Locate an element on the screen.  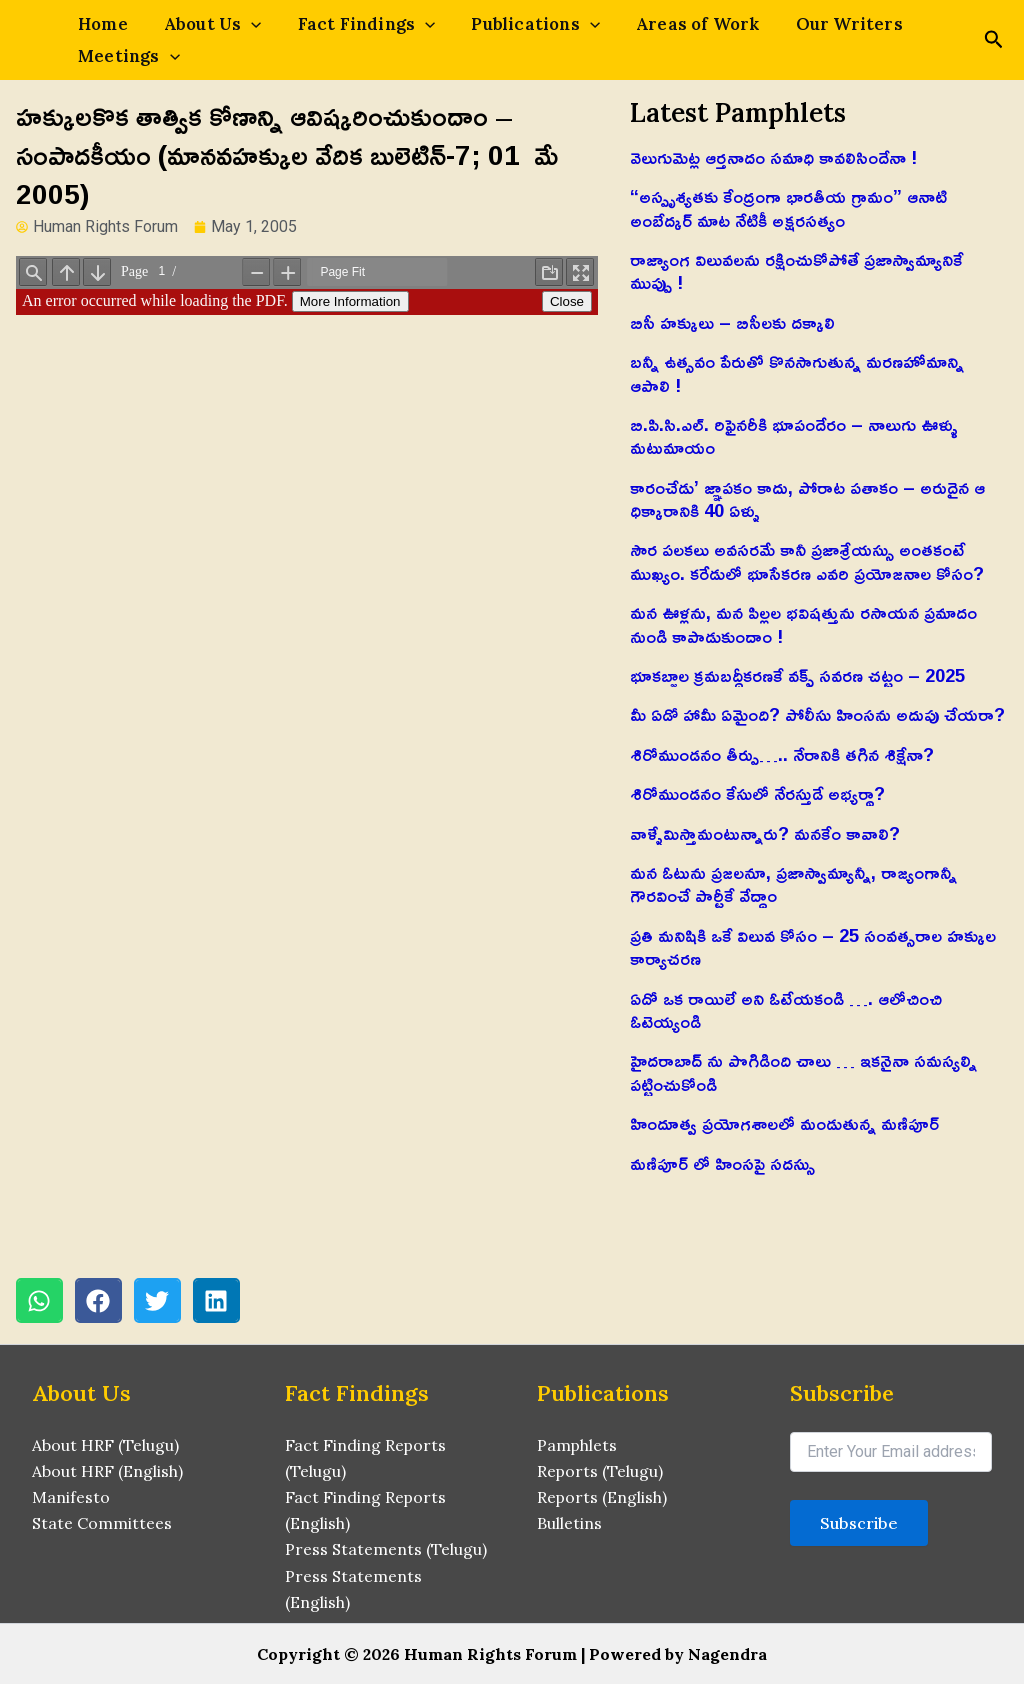
Meetings is located at coordinates (125, 56).